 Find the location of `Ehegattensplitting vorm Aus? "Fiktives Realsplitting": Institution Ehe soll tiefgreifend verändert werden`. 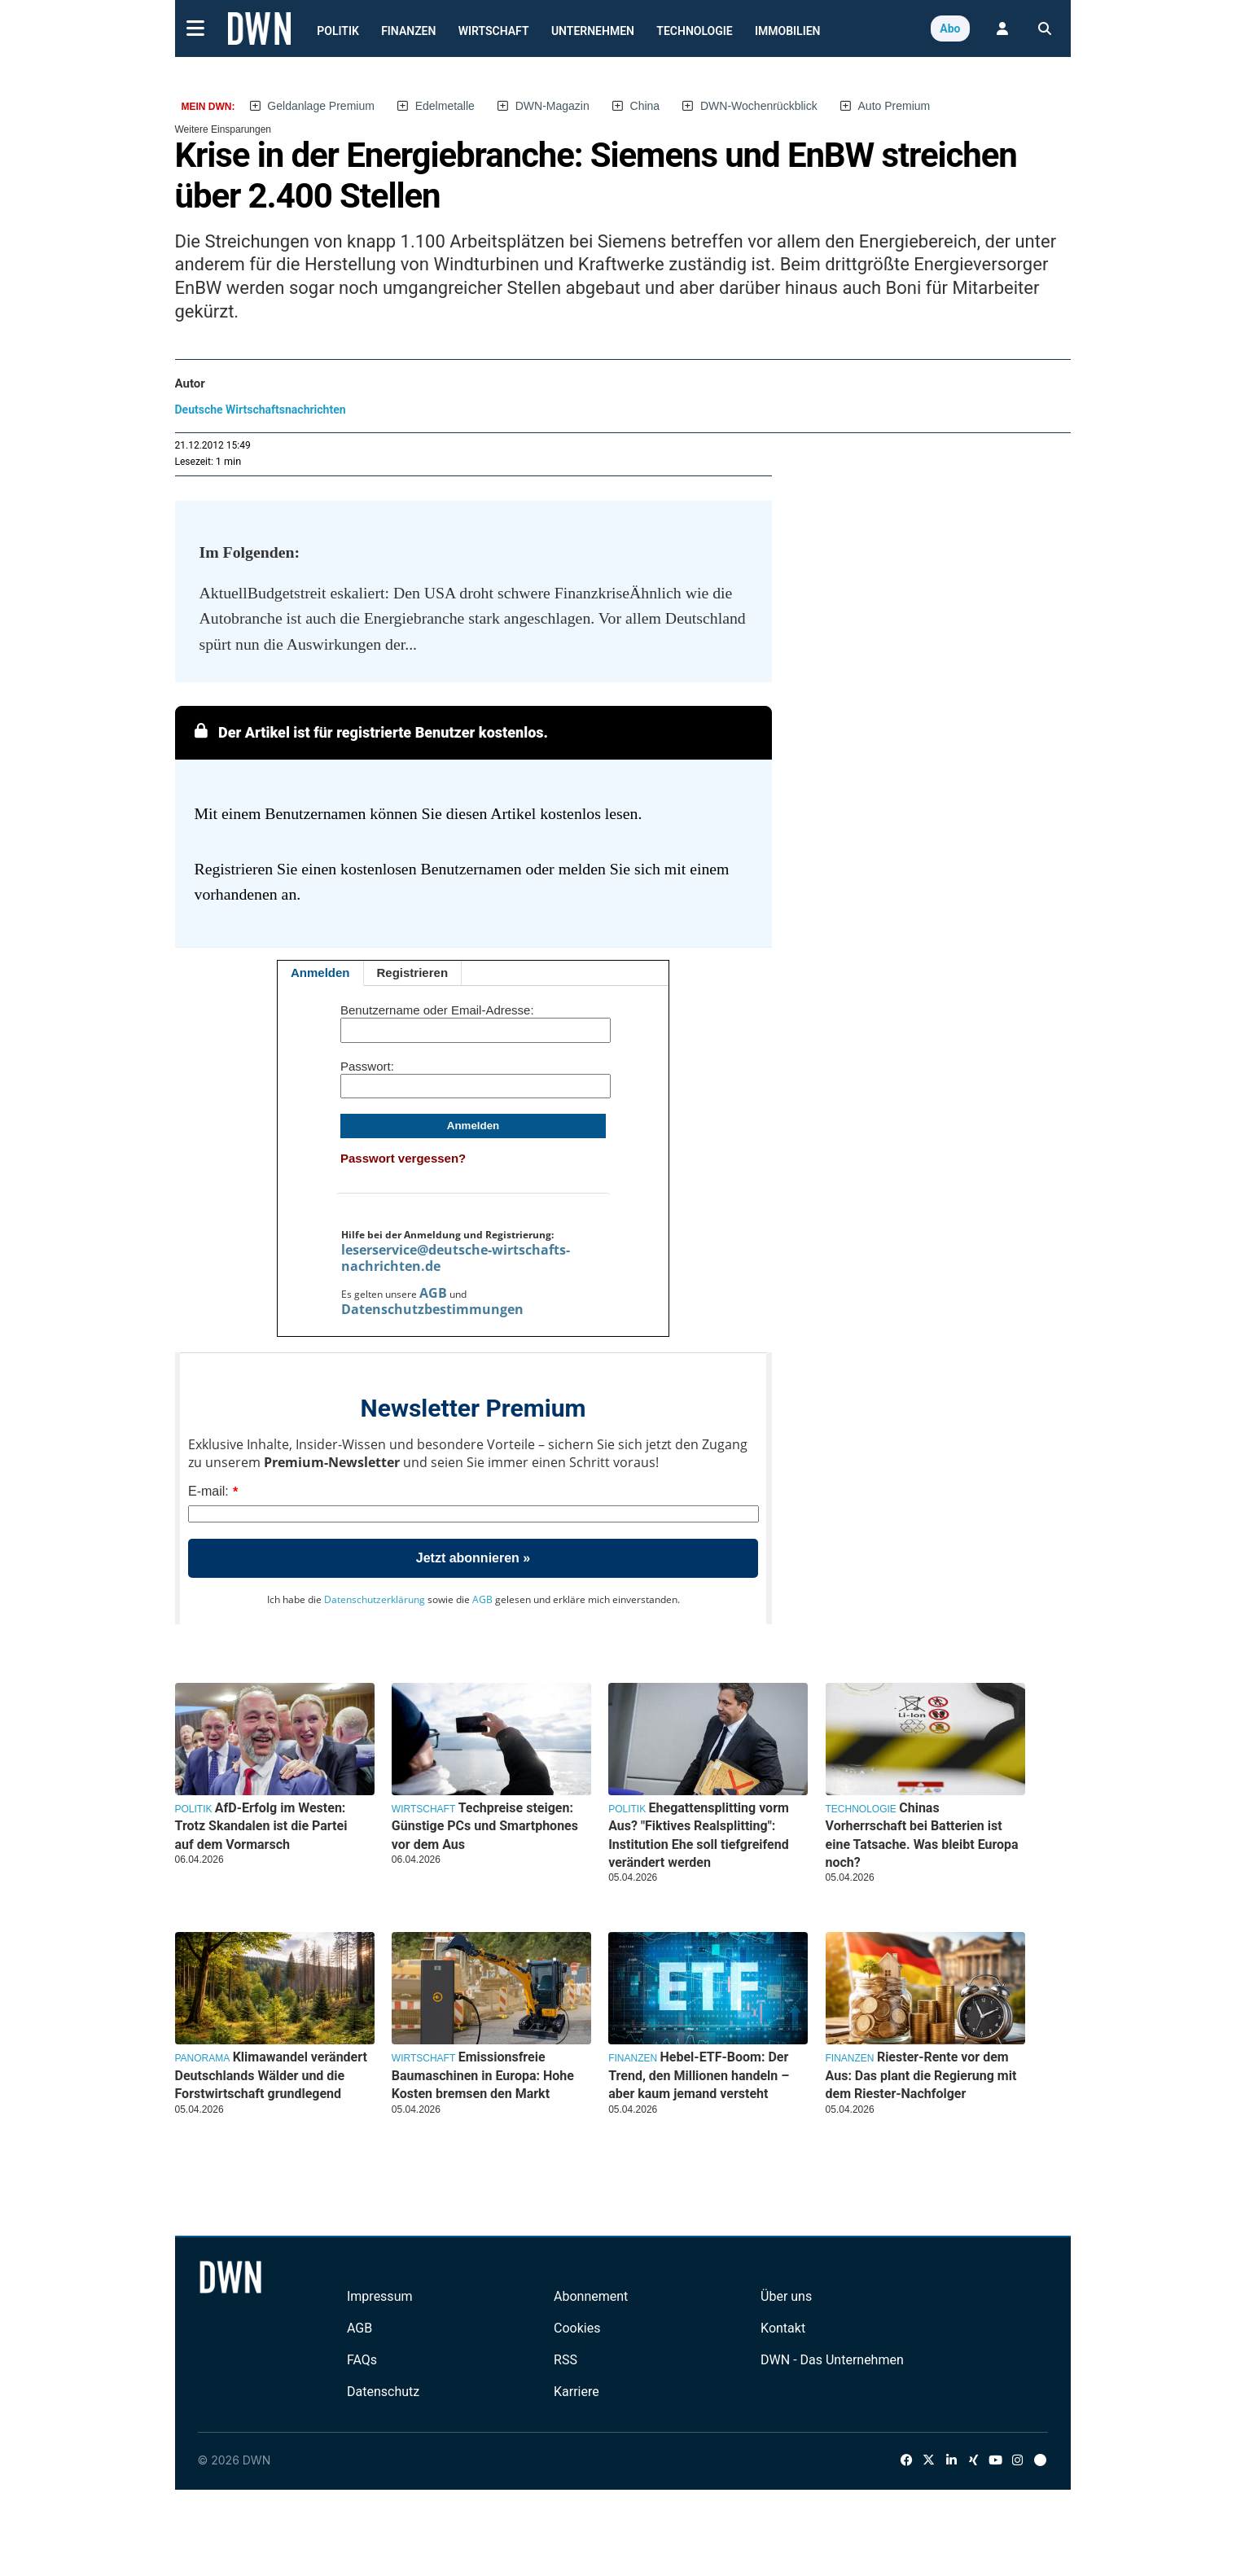

Ehegattensplitting vorm Aus? "Fiktives Realsplitting": Institution Ehe soll tiefgreifend verändert werden is located at coordinates (698, 1835).